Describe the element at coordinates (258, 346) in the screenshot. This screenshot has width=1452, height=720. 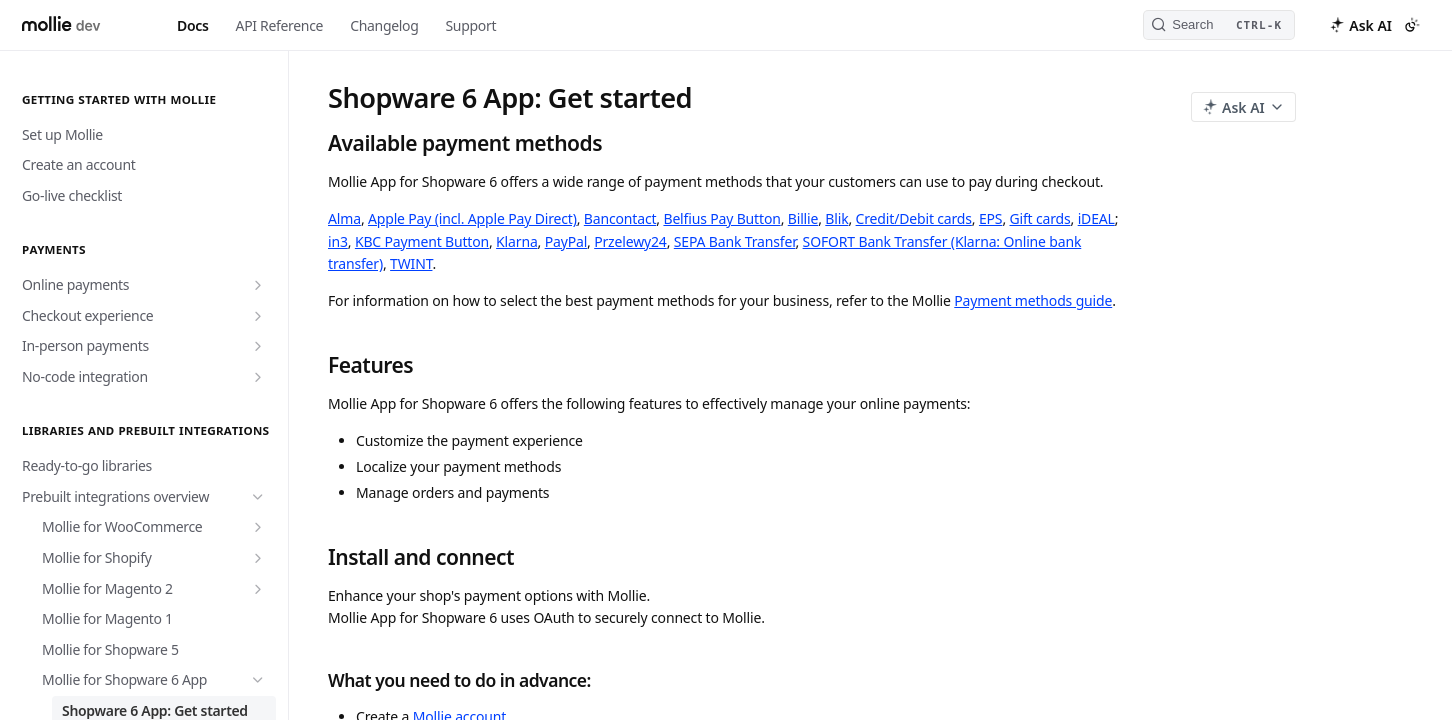
I see `[Show subpages for In-person payments]` at that location.